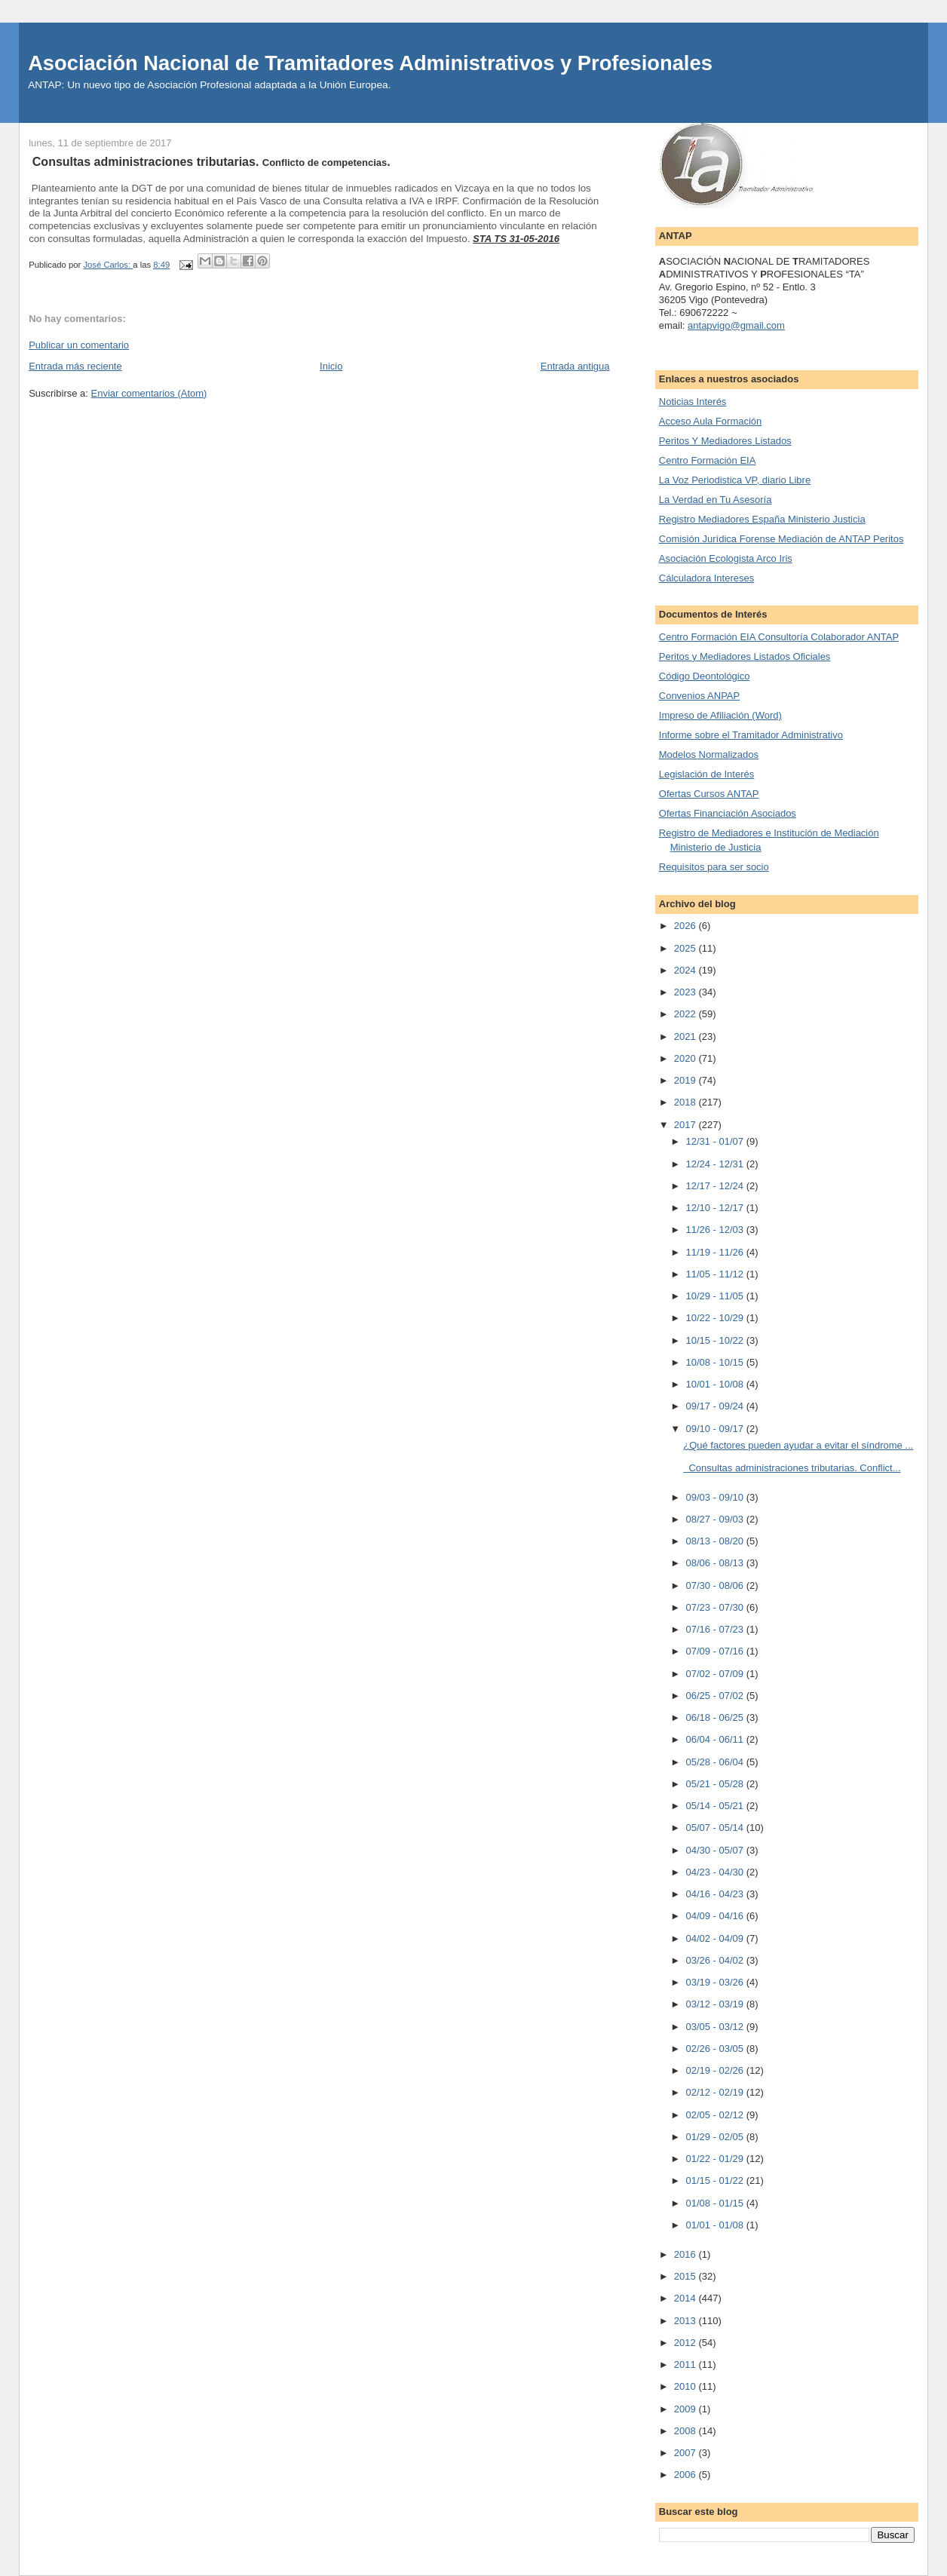 This screenshot has width=947, height=2576. What do you see at coordinates (686, 2386) in the screenshot?
I see `2010` at bounding box center [686, 2386].